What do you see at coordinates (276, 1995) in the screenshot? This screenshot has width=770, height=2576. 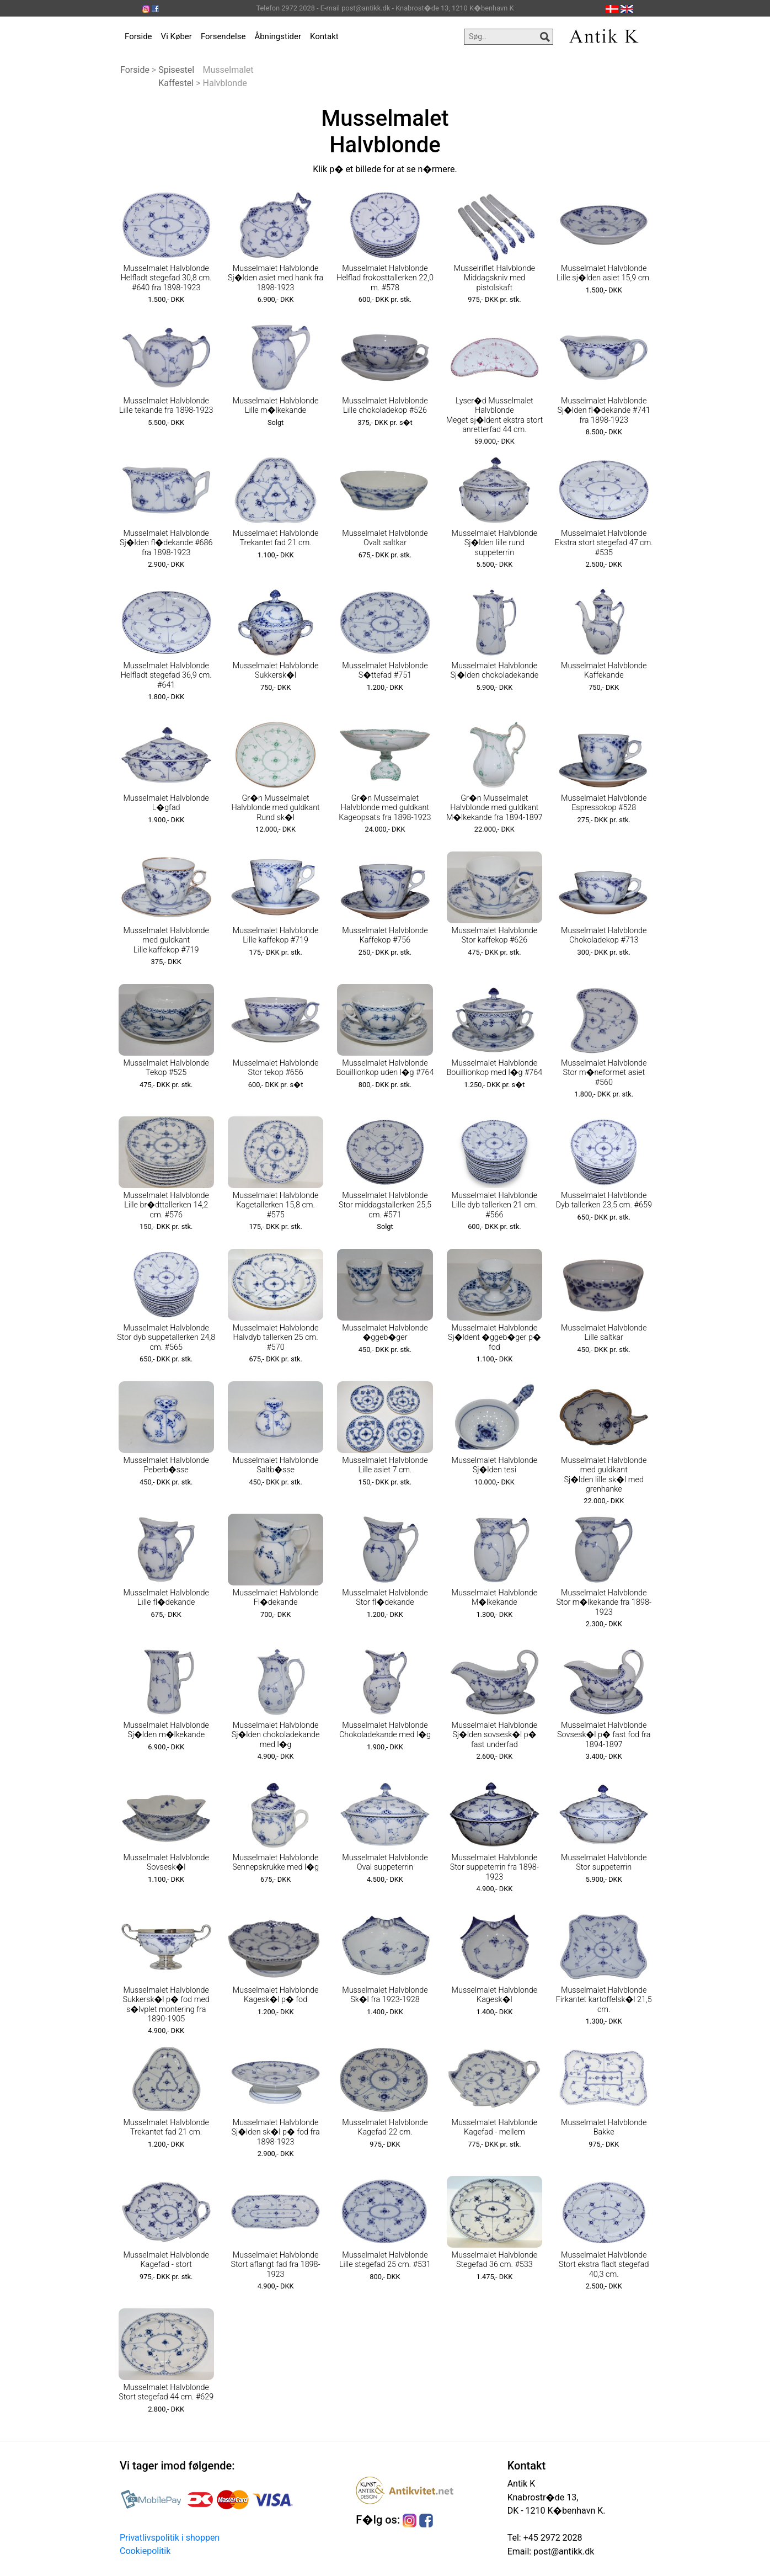 I see `Musselmalet Halvblonde Kagesk�l p� fod` at bounding box center [276, 1995].